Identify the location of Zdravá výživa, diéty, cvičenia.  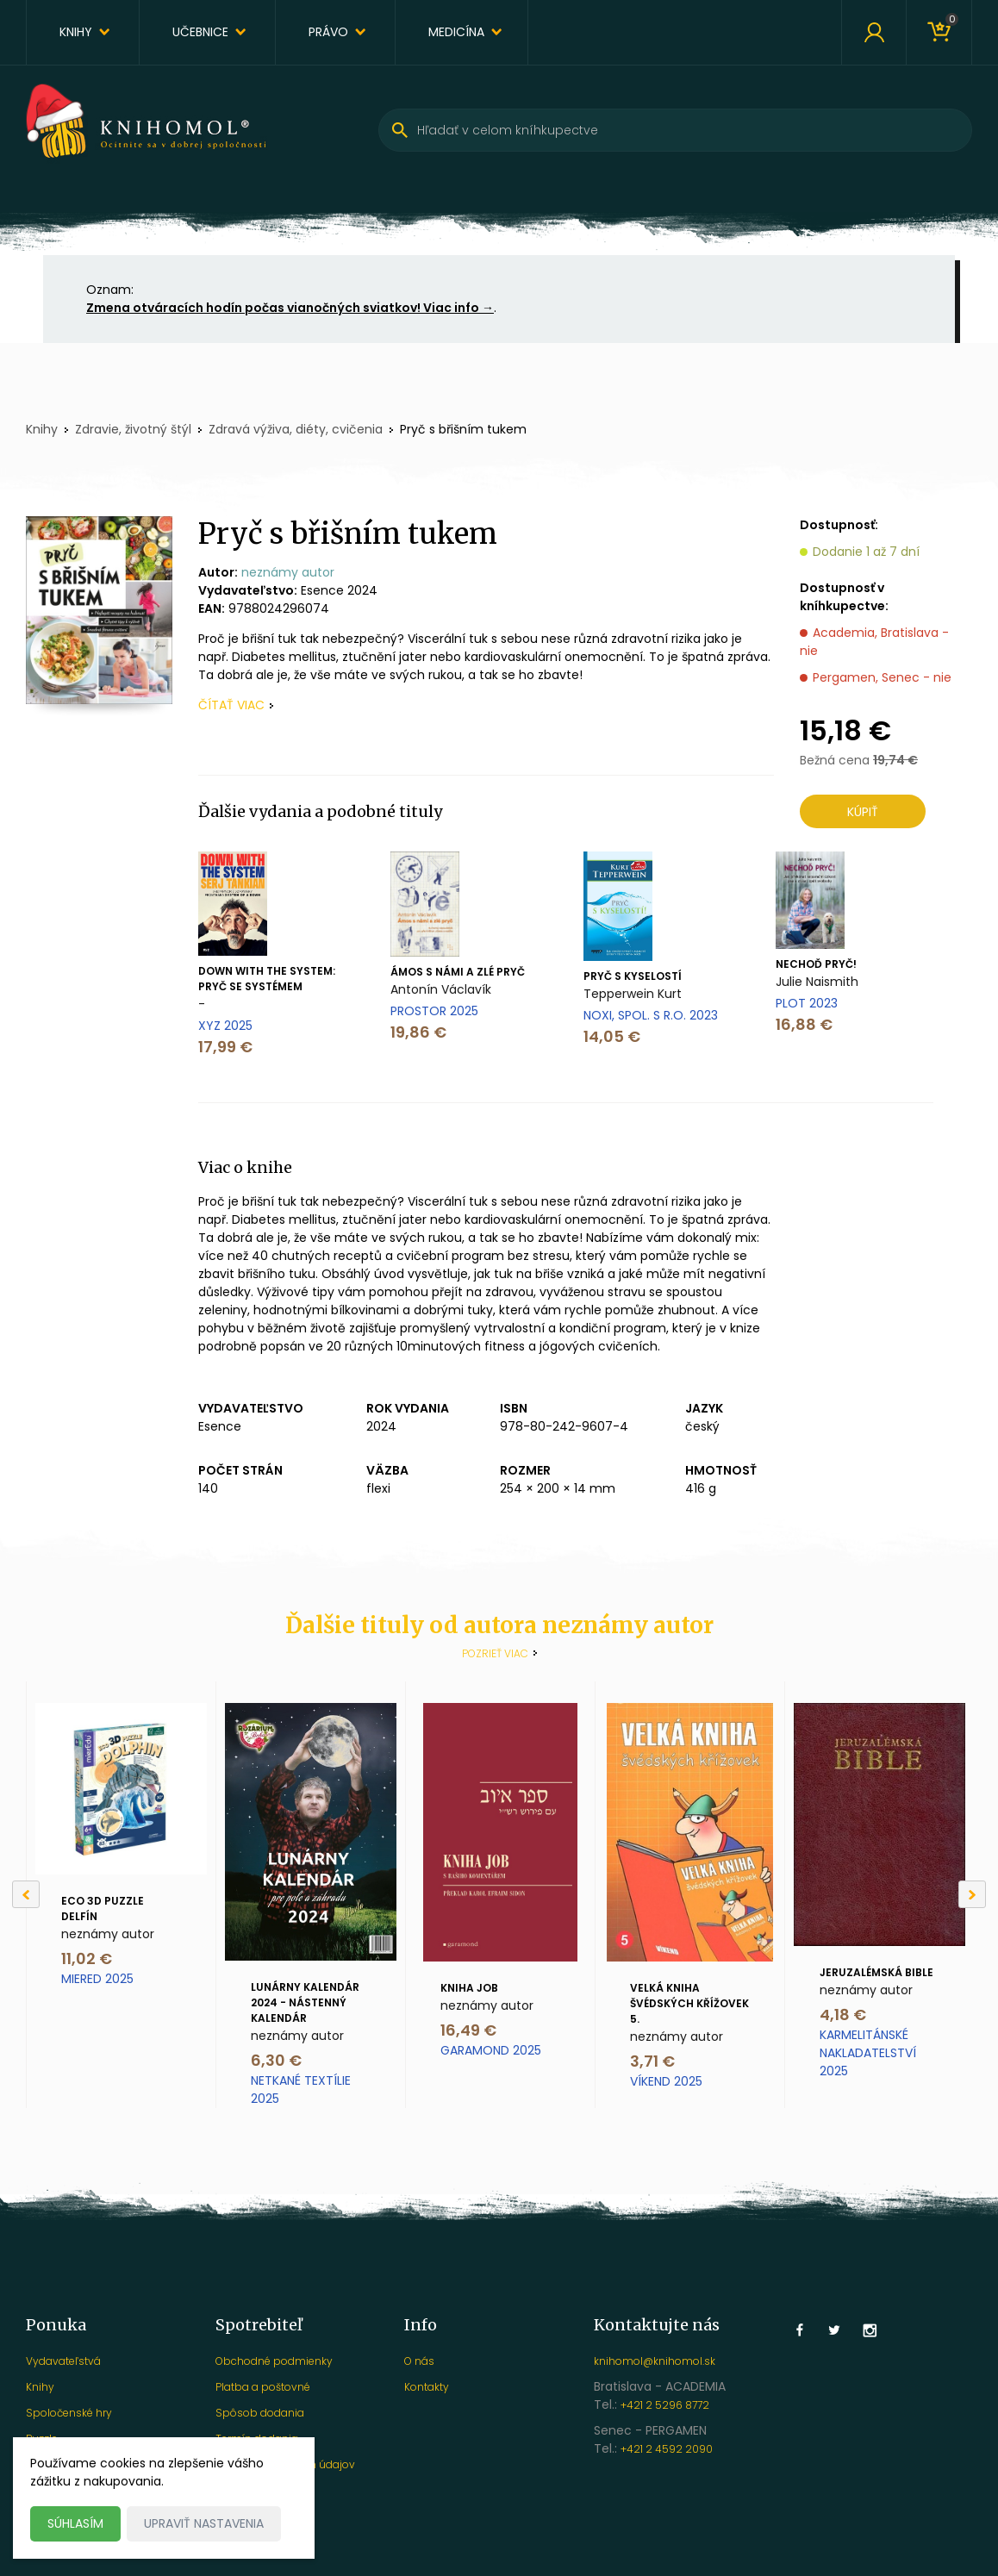
(296, 429).